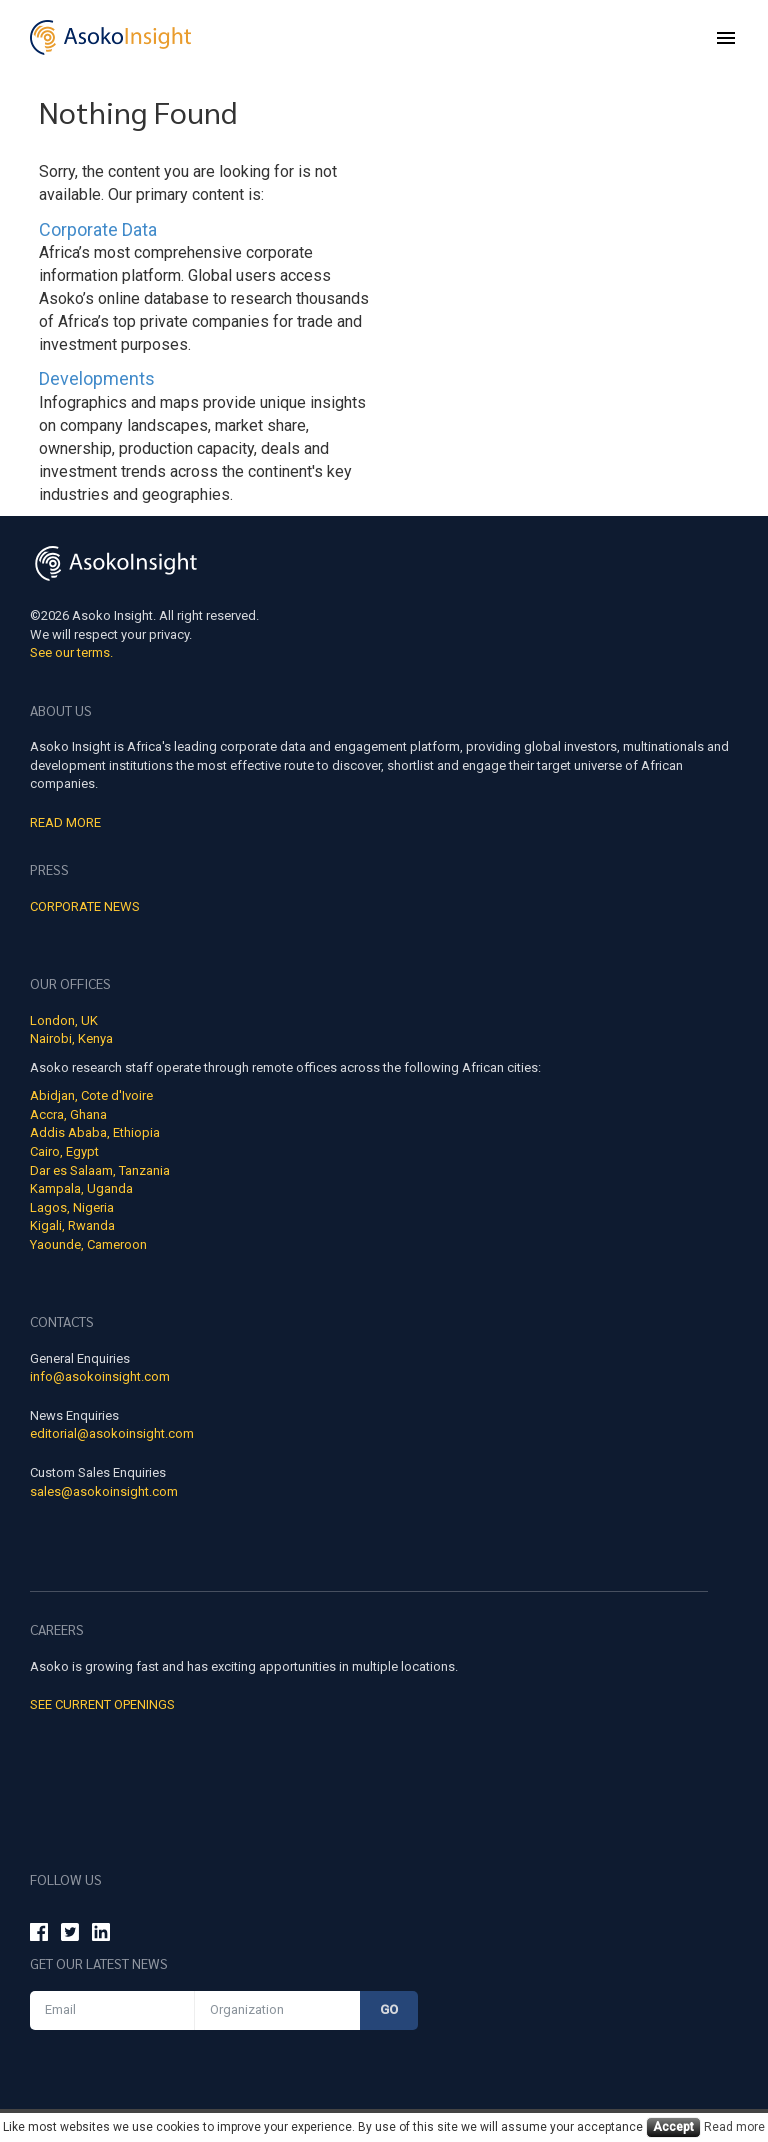  I want to click on editorial@asokoinsight.com, so click(112, 1433).